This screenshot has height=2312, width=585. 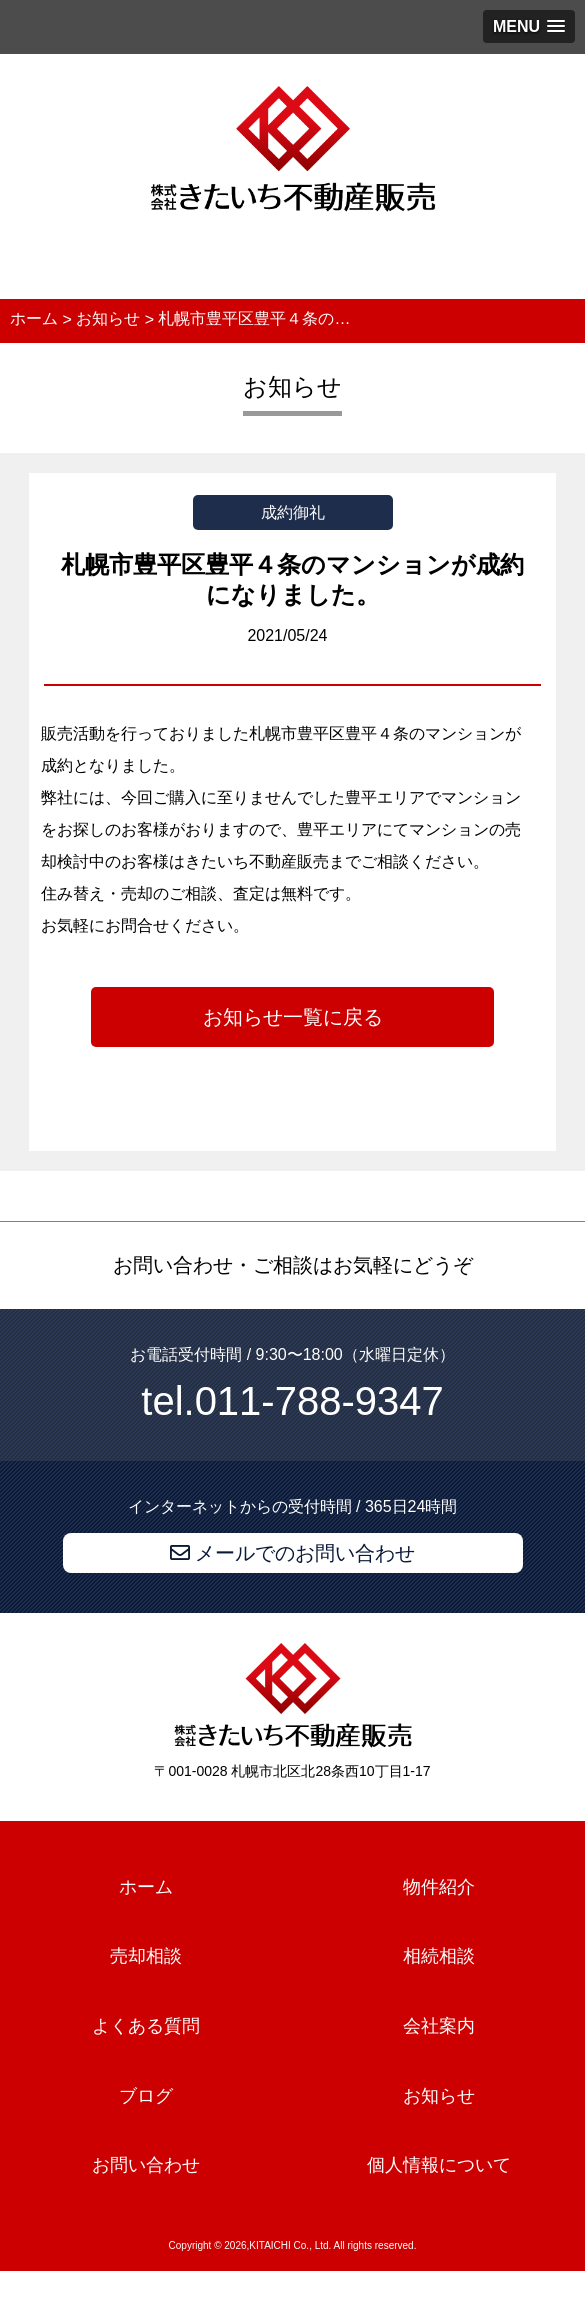 What do you see at coordinates (293, 1017) in the screenshot?
I see `お知らせ一覧に戻る` at bounding box center [293, 1017].